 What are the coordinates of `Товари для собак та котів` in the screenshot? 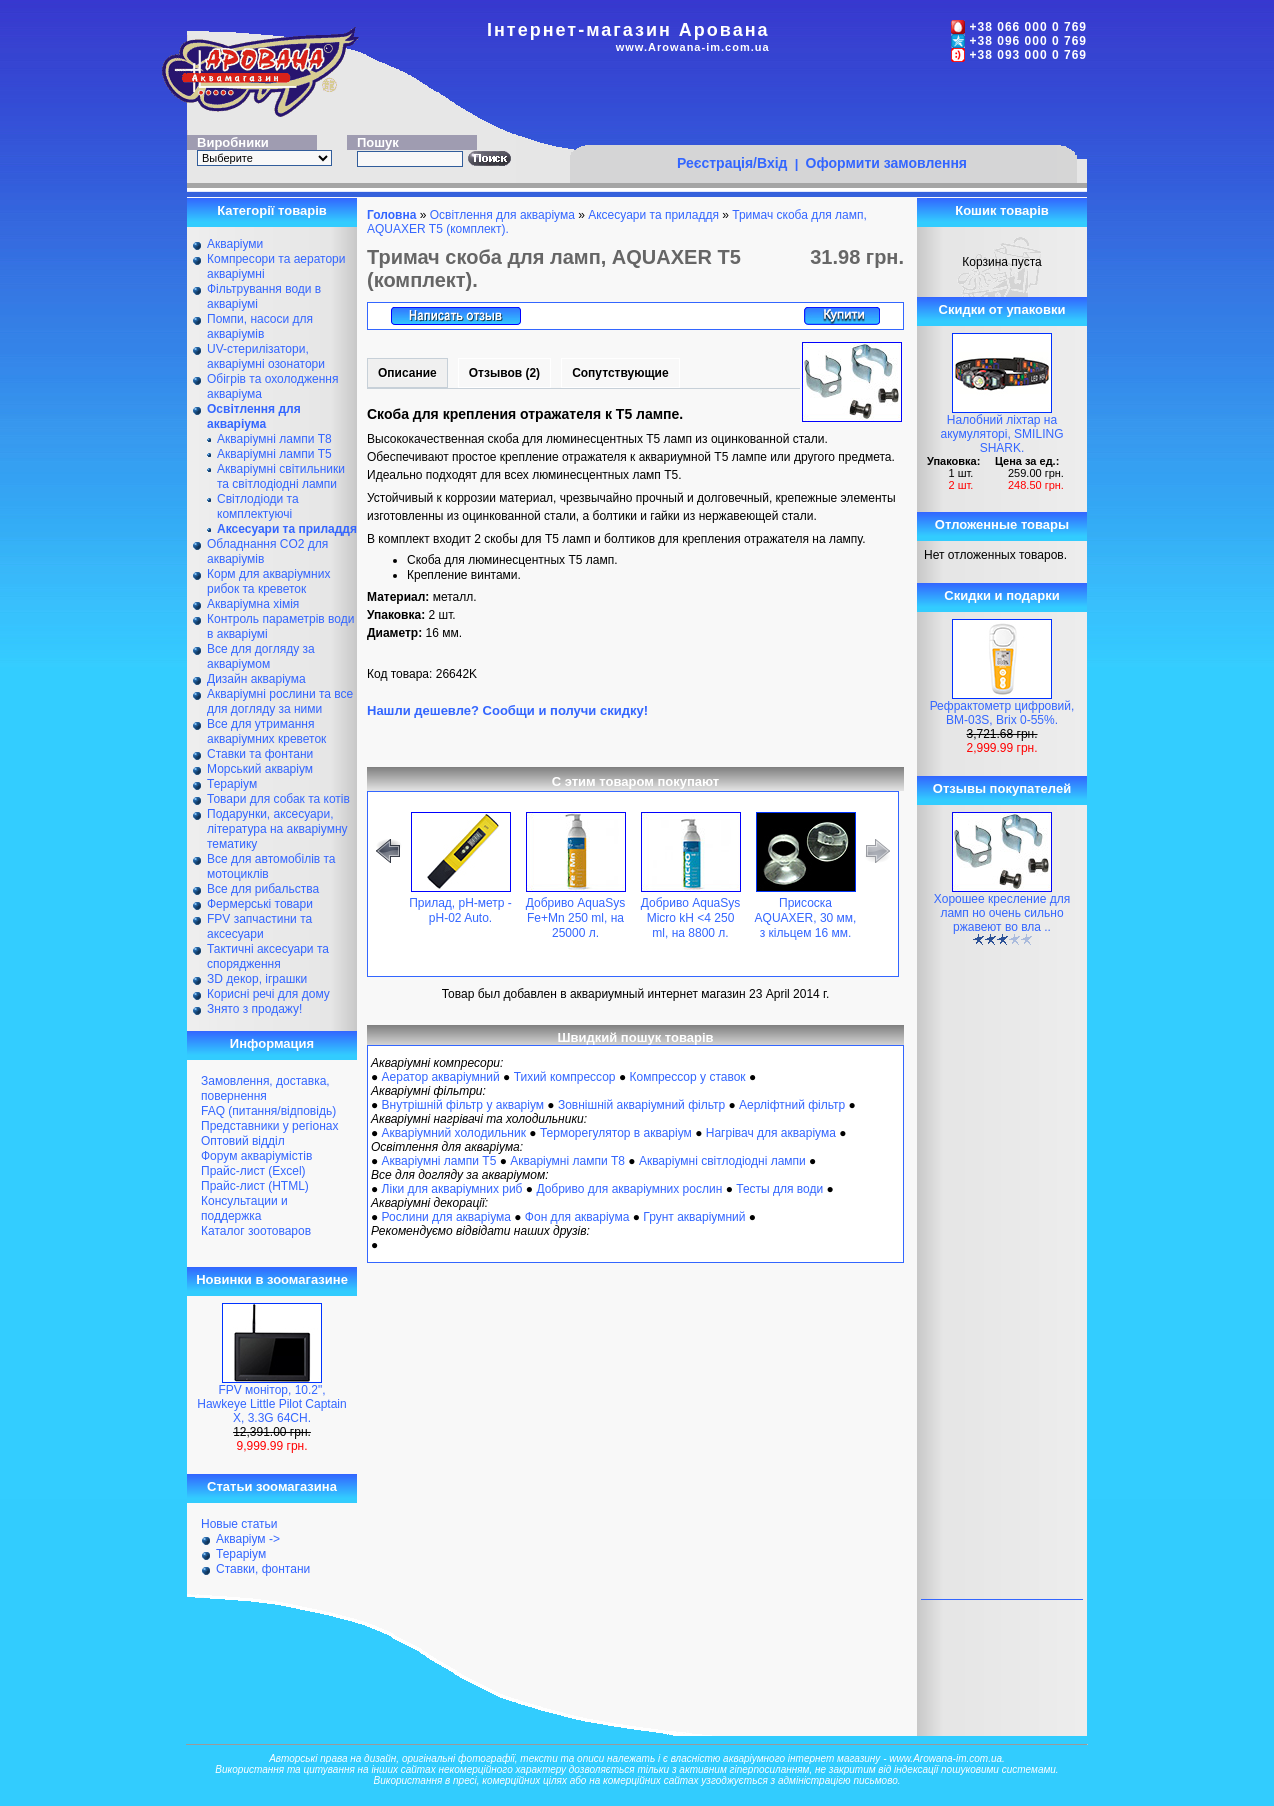 It's located at (278, 799).